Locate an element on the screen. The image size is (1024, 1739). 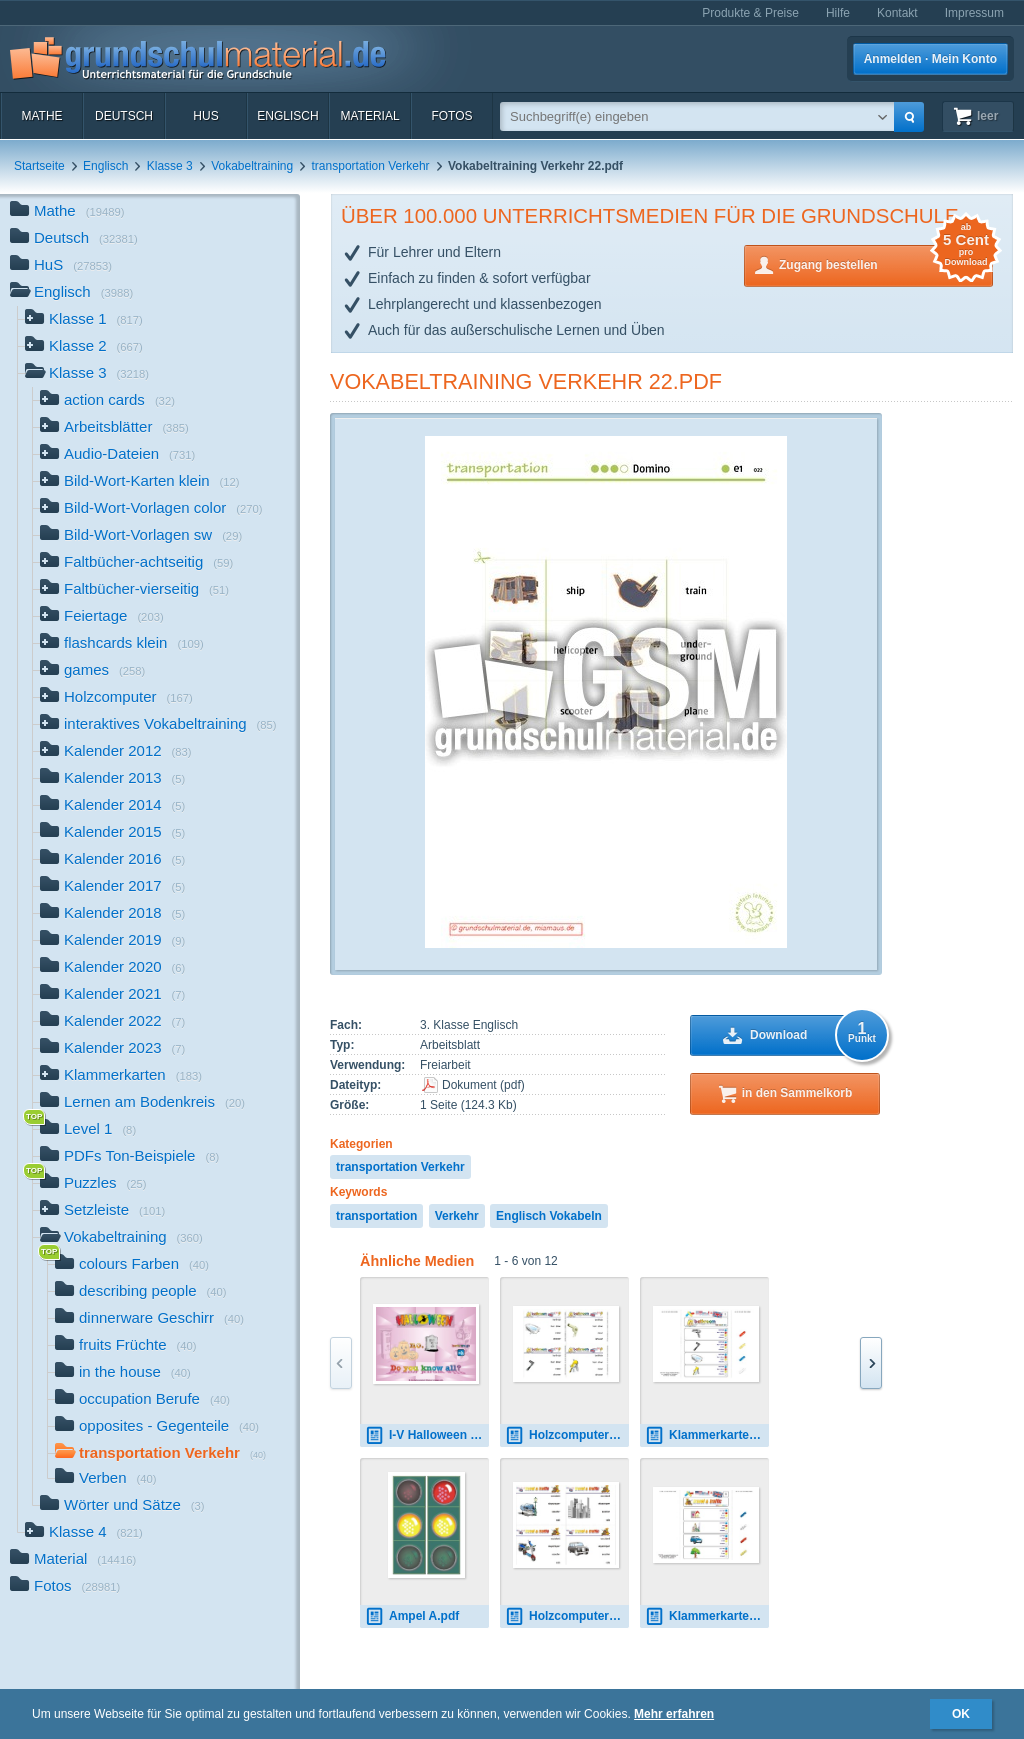
Holzcomputer travel-traffic 02.pdf is located at coordinates (567, 1616).